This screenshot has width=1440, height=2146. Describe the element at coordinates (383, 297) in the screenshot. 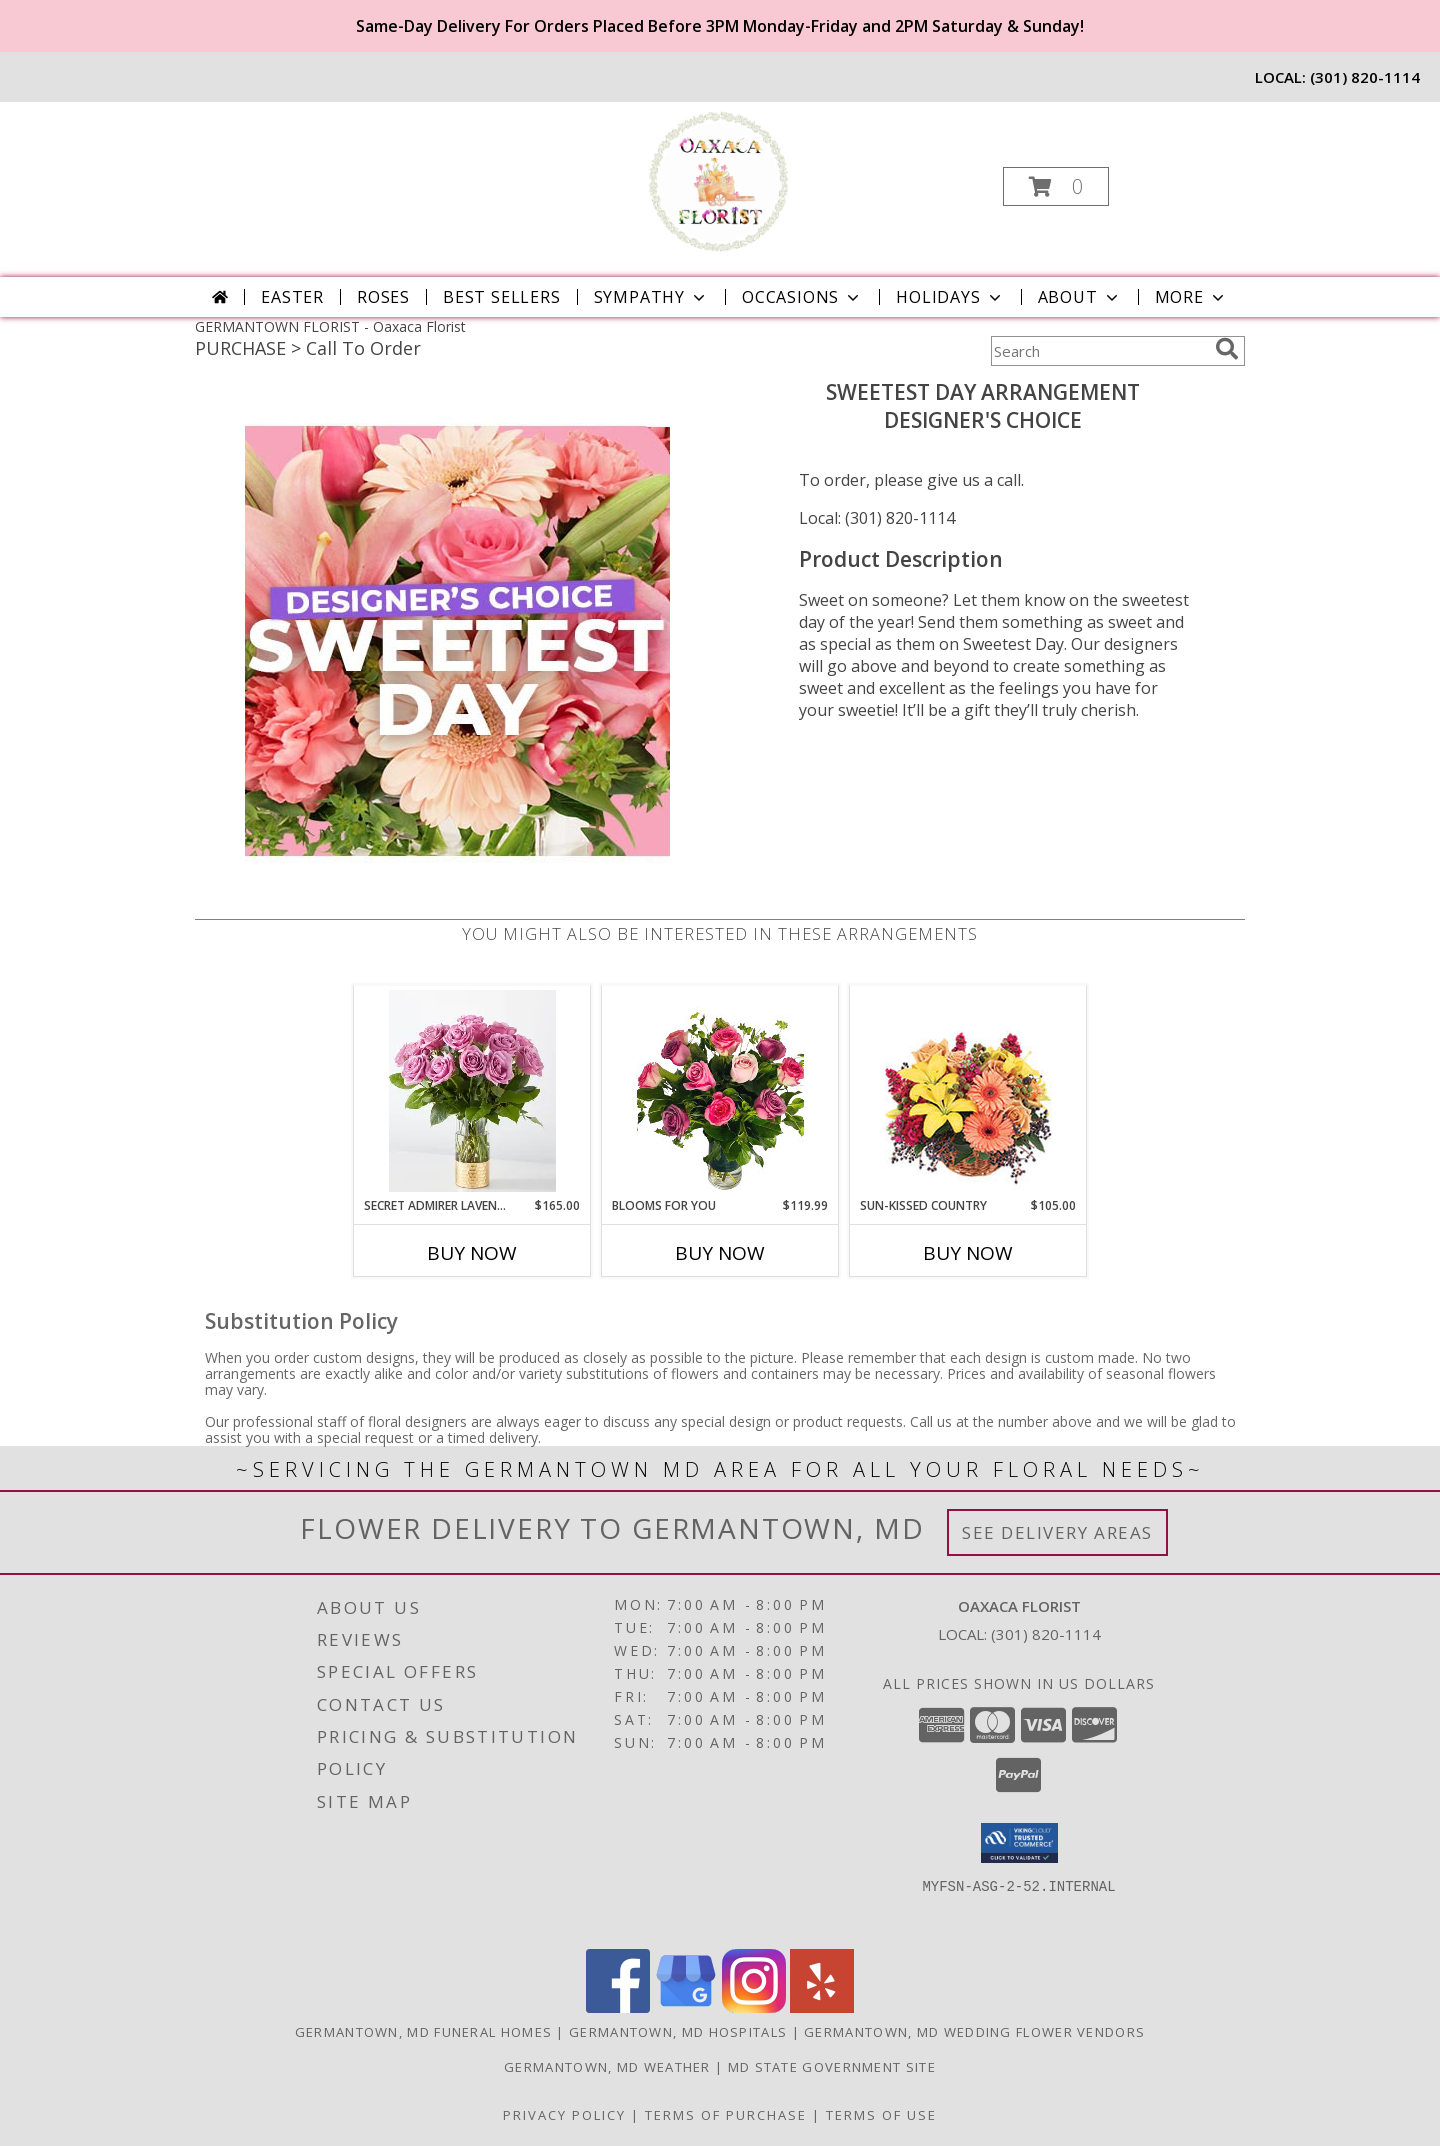

I see `Roses` at that location.